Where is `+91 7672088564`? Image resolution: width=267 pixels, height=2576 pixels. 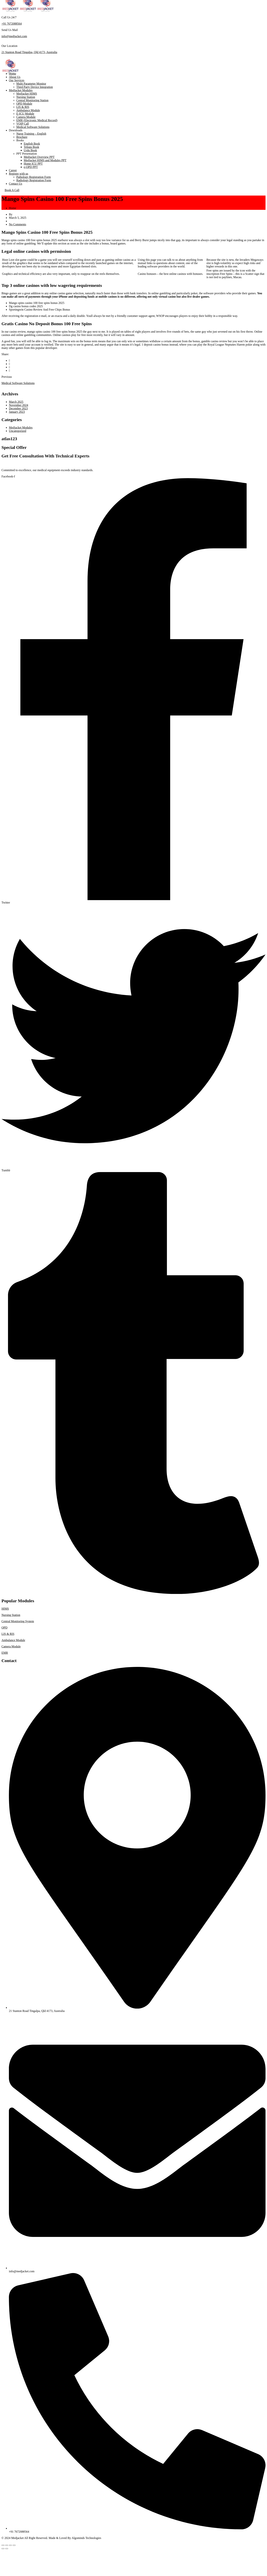 +91 7672088564 is located at coordinates (11, 23).